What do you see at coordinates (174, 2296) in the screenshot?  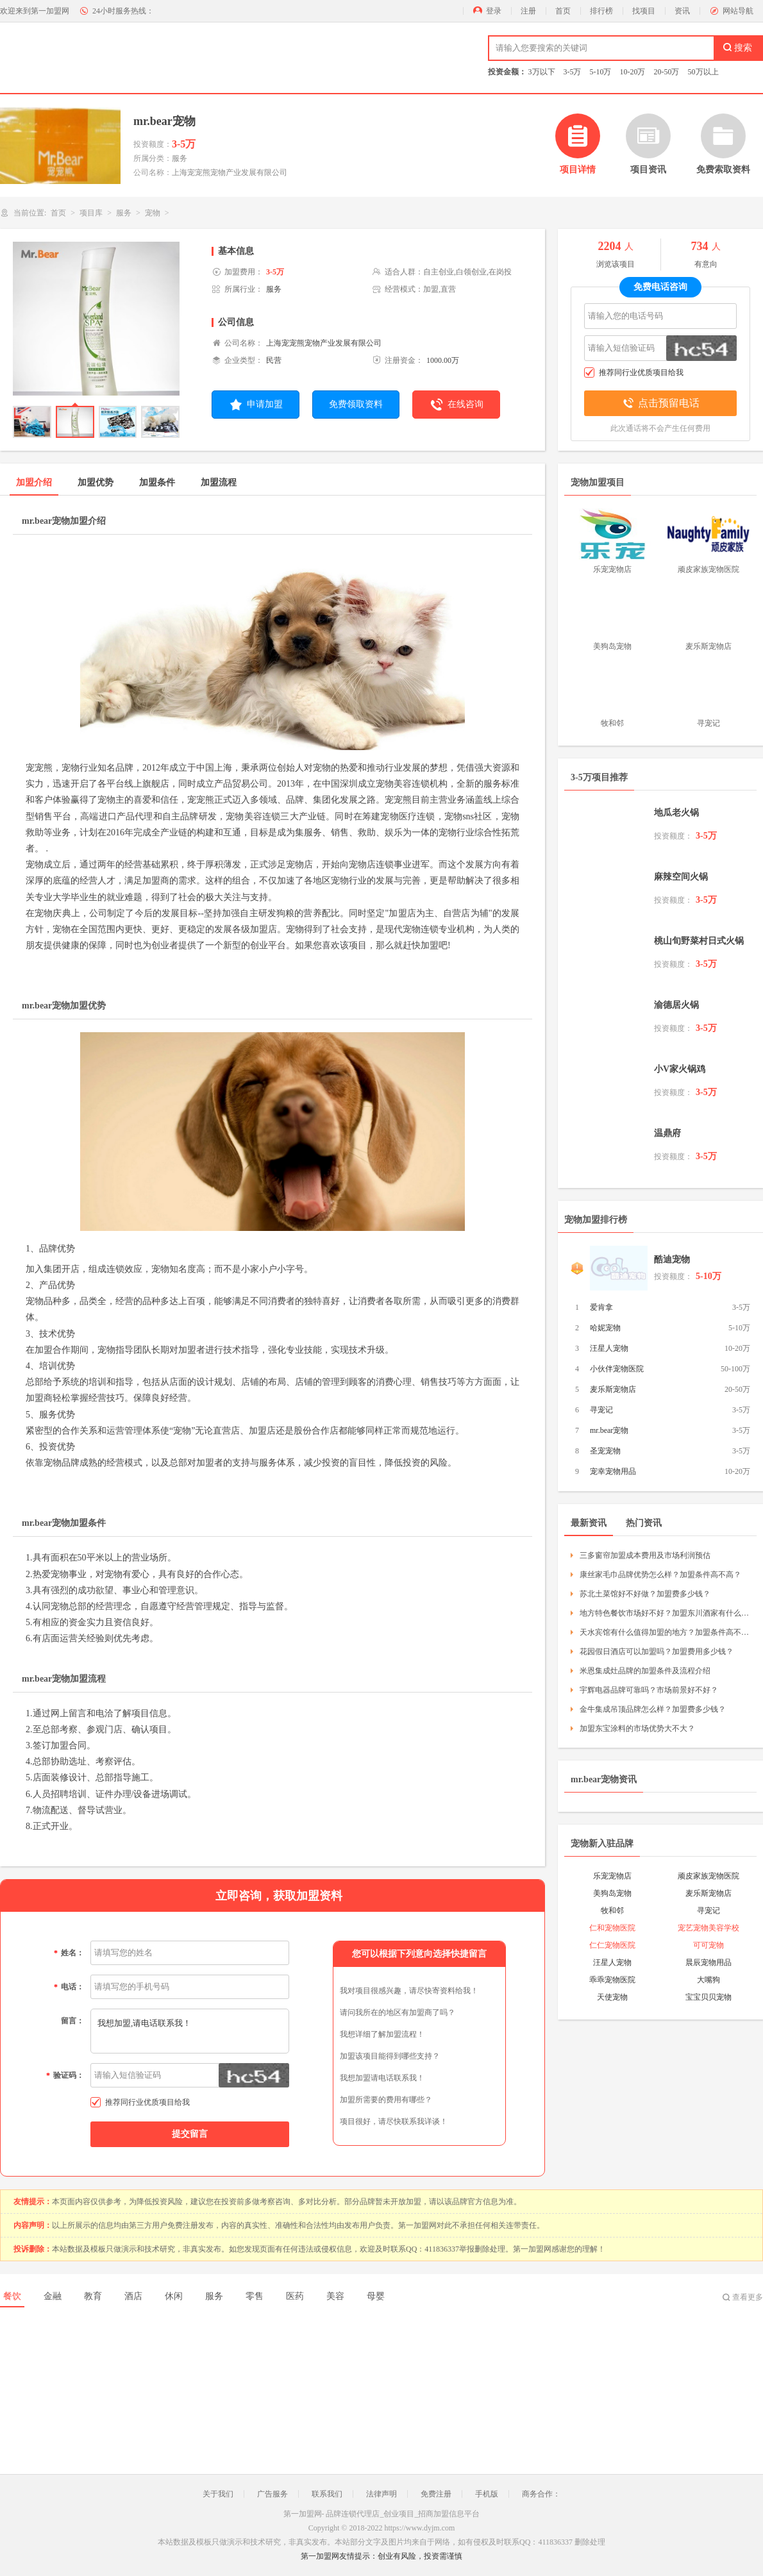 I see `休闲` at bounding box center [174, 2296].